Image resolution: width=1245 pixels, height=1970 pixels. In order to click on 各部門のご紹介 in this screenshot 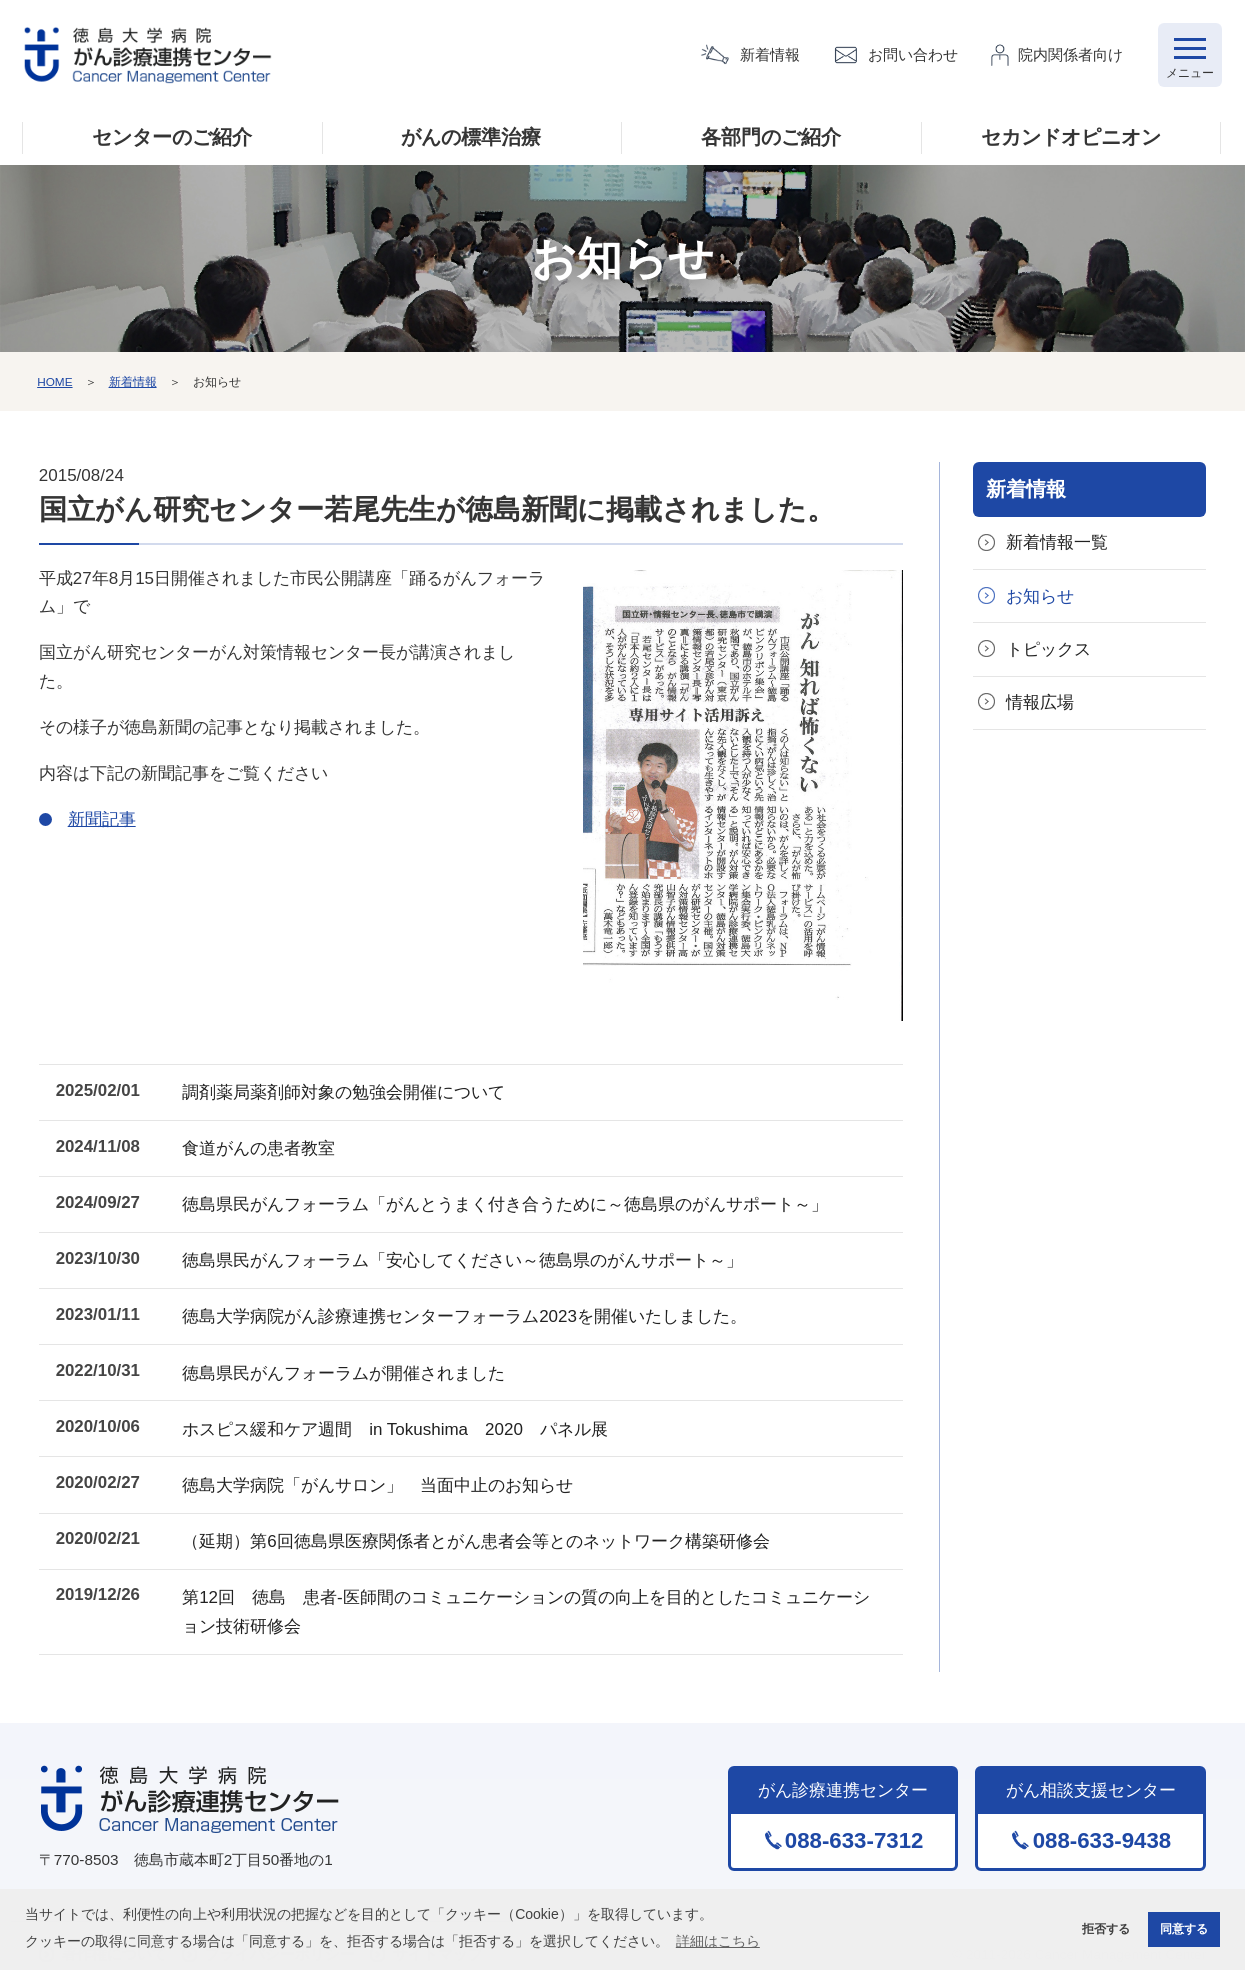, I will do `click(771, 139)`.